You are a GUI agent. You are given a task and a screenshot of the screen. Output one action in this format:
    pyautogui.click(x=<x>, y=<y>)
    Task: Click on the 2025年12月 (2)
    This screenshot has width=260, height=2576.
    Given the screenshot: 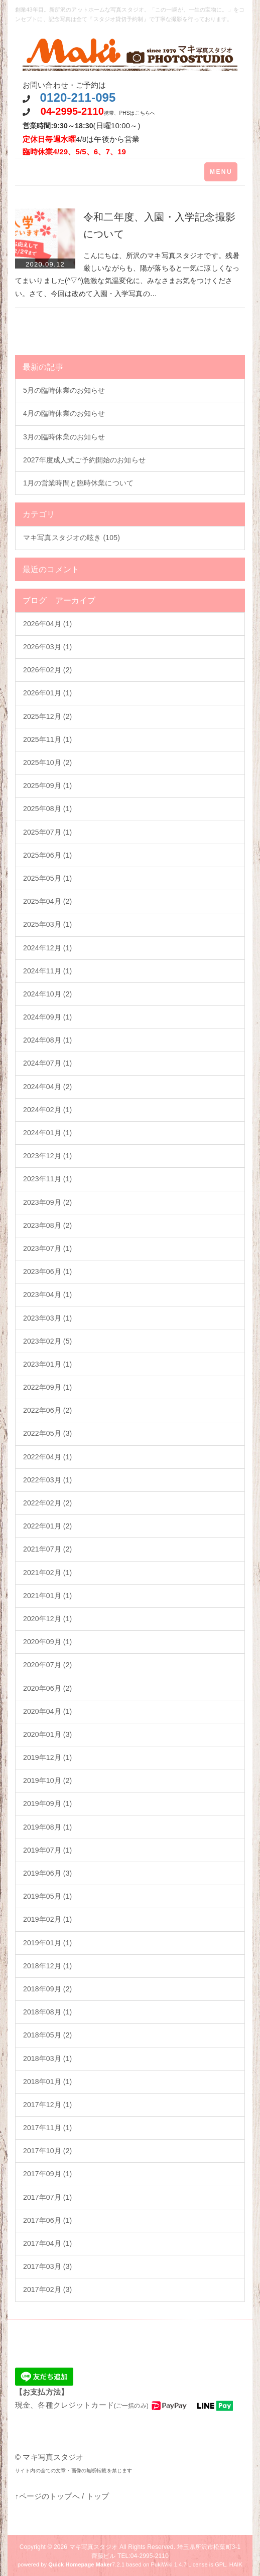 What is the action you would take?
    pyautogui.click(x=47, y=716)
    